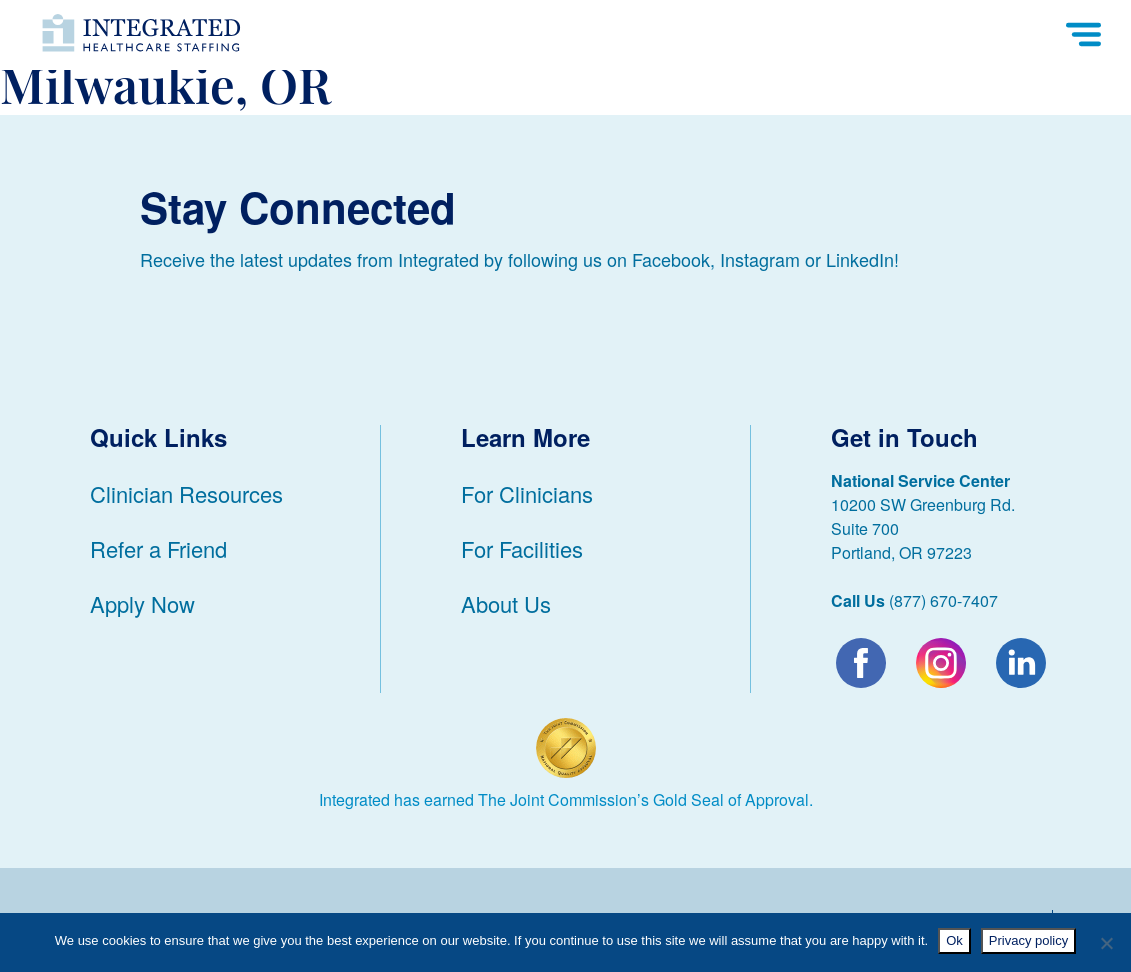 Image resolution: width=1131 pixels, height=972 pixels. Describe the element at coordinates (954, 940) in the screenshot. I see `Ok` at that location.